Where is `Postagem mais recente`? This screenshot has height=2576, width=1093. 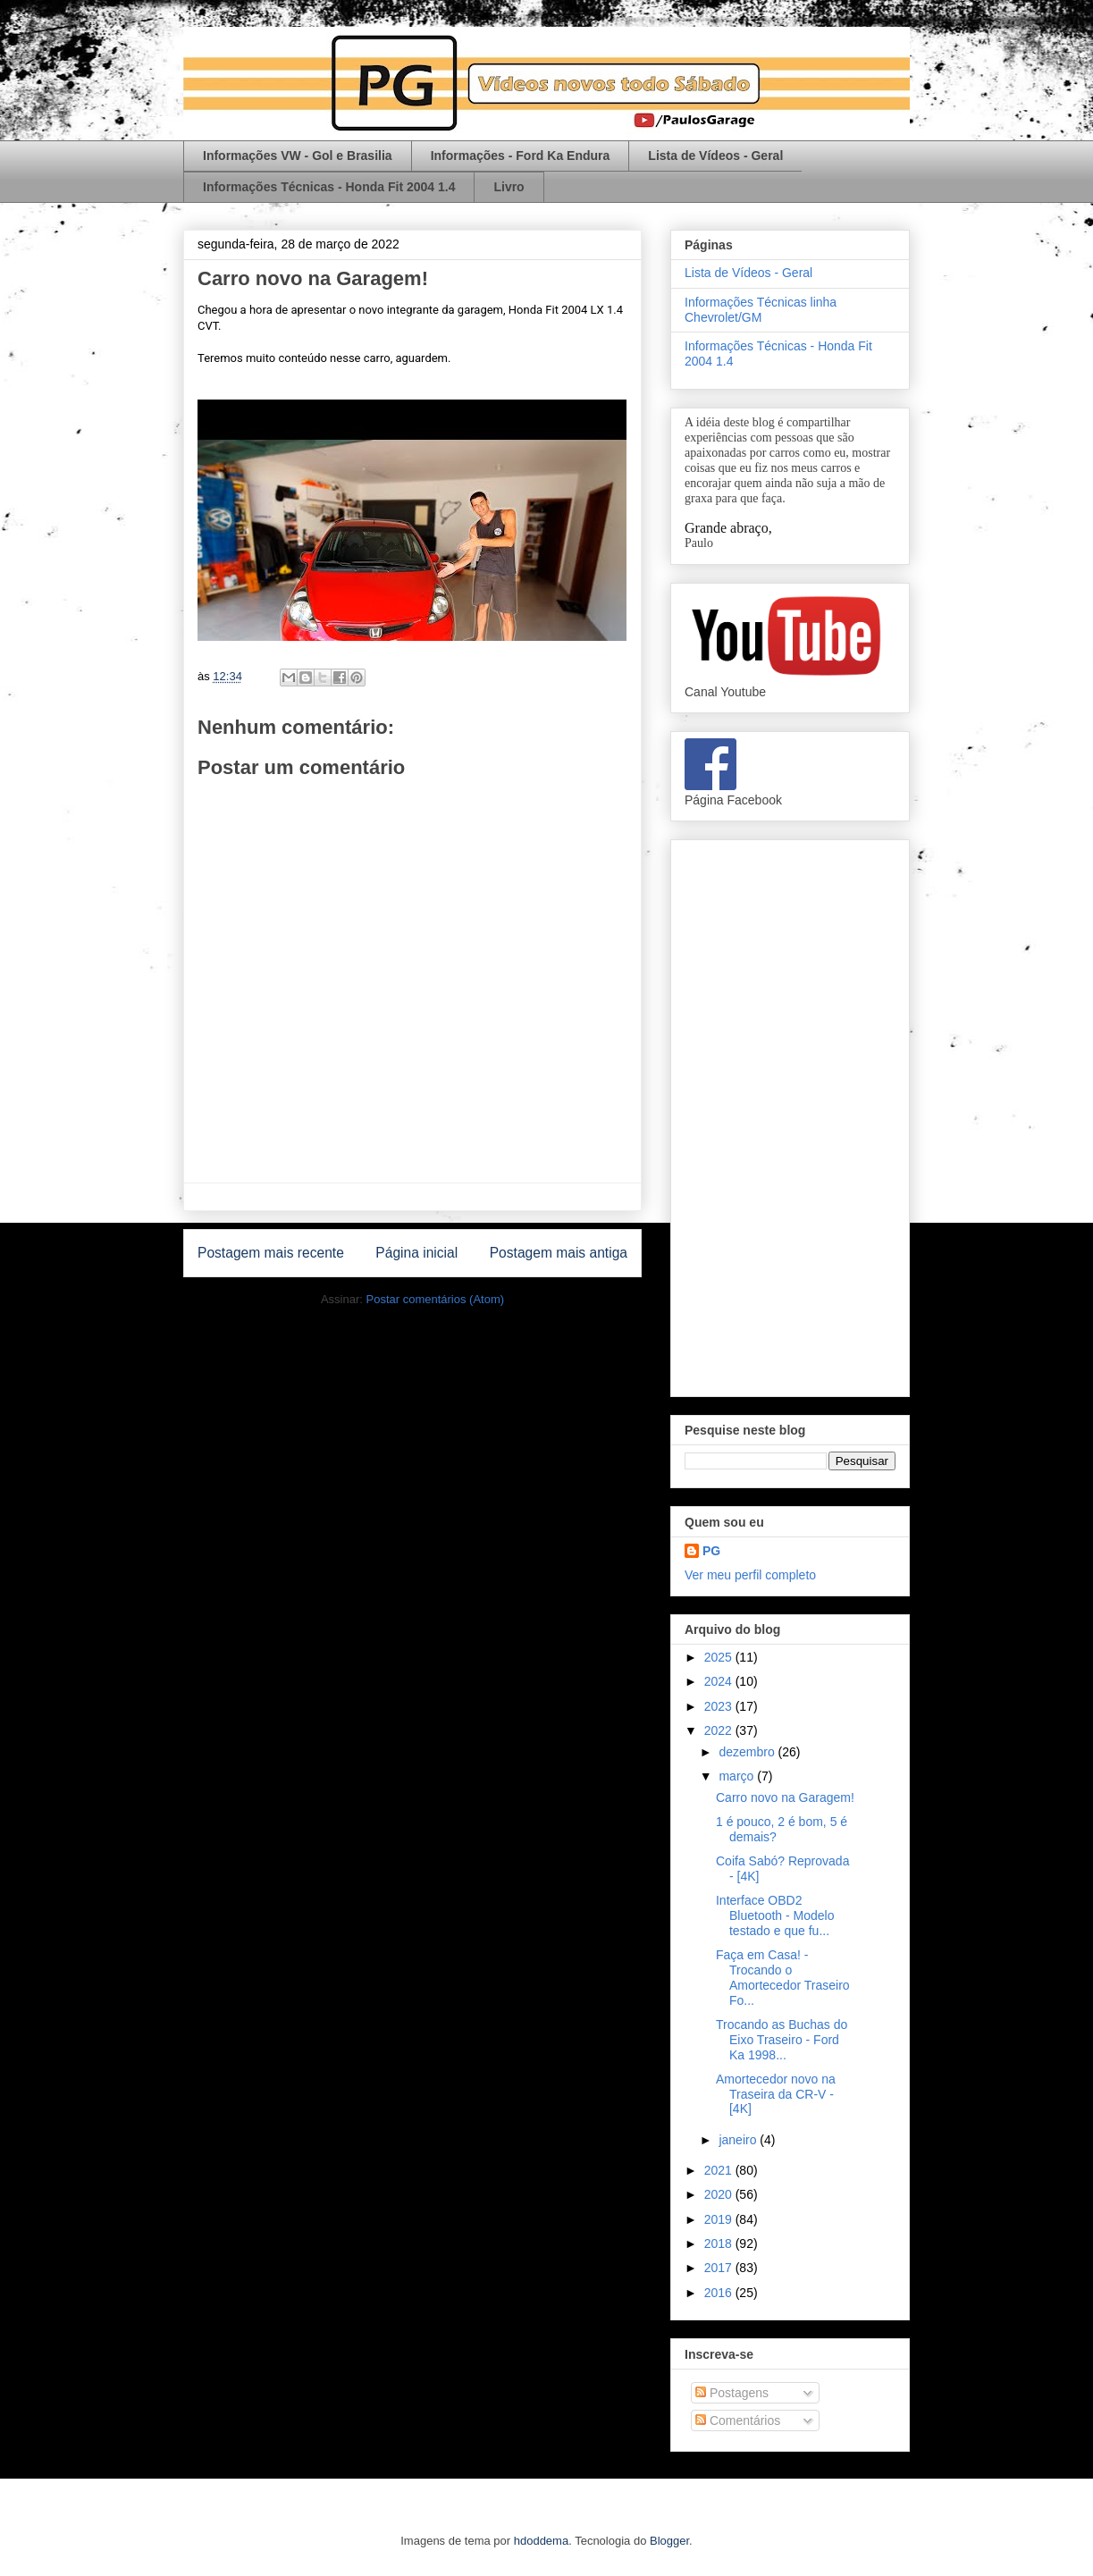
Postagem mais recente is located at coordinates (271, 1252).